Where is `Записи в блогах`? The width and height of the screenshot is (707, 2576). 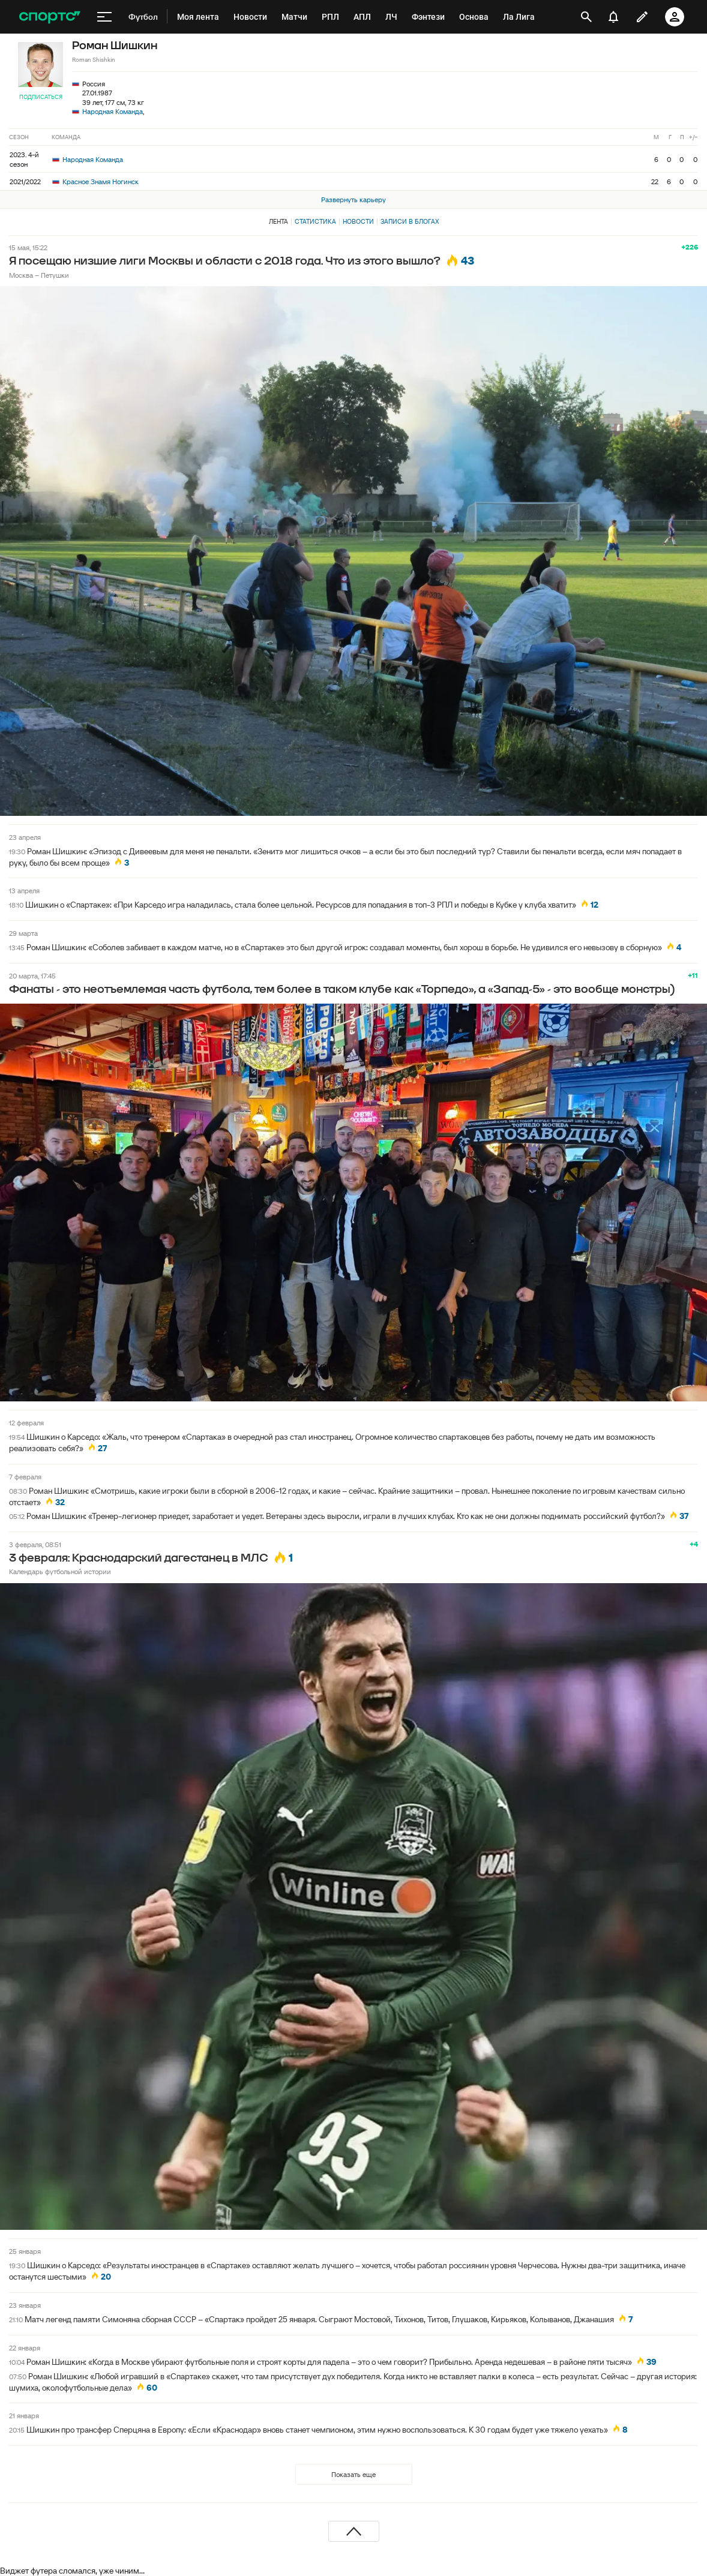
Записи в блогах is located at coordinates (410, 221).